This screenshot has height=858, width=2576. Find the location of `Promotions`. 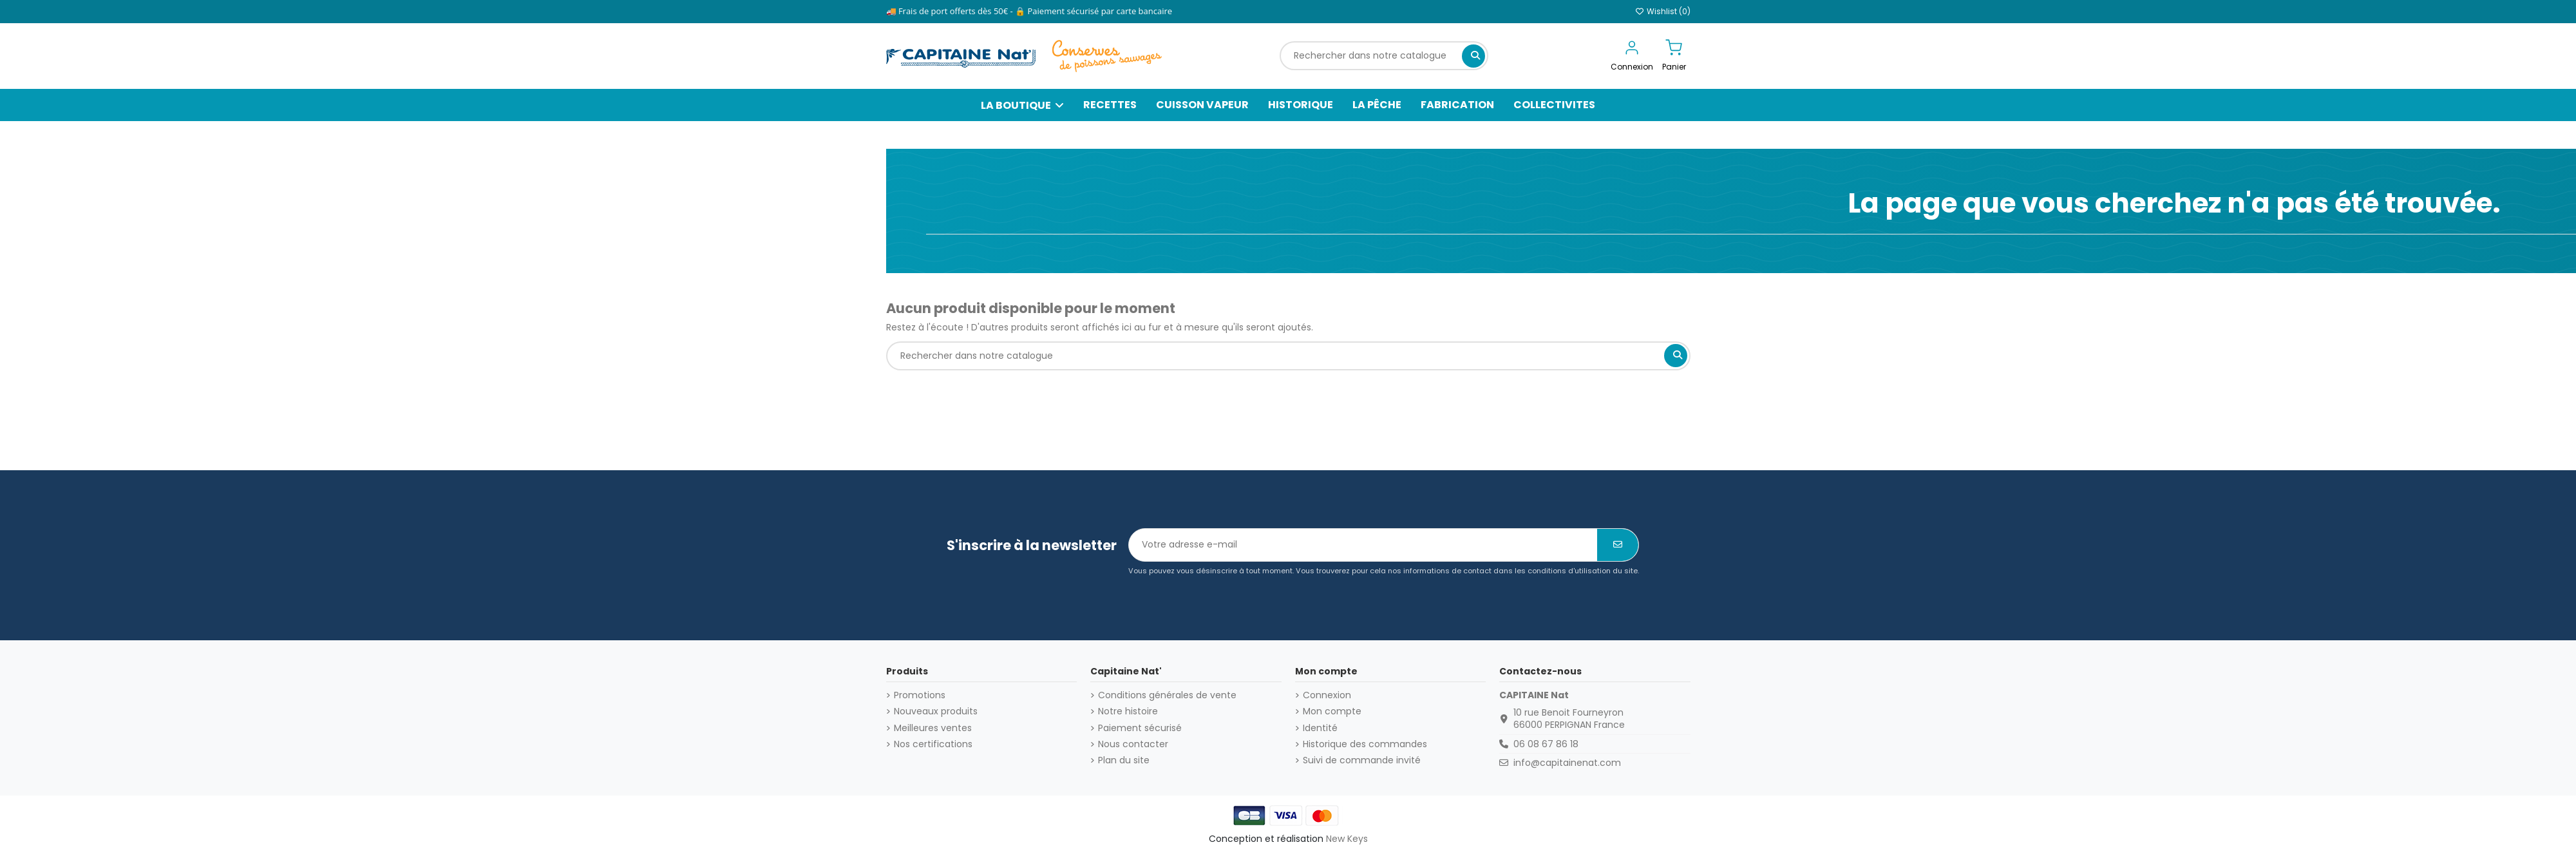

Promotions is located at coordinates (919, 695).